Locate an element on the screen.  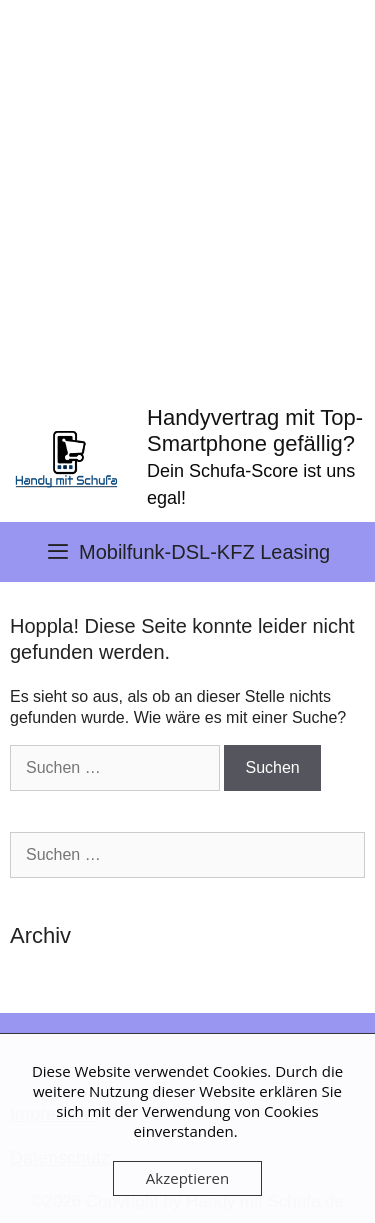
[Advertisement] is located at coordinates (187, 197).